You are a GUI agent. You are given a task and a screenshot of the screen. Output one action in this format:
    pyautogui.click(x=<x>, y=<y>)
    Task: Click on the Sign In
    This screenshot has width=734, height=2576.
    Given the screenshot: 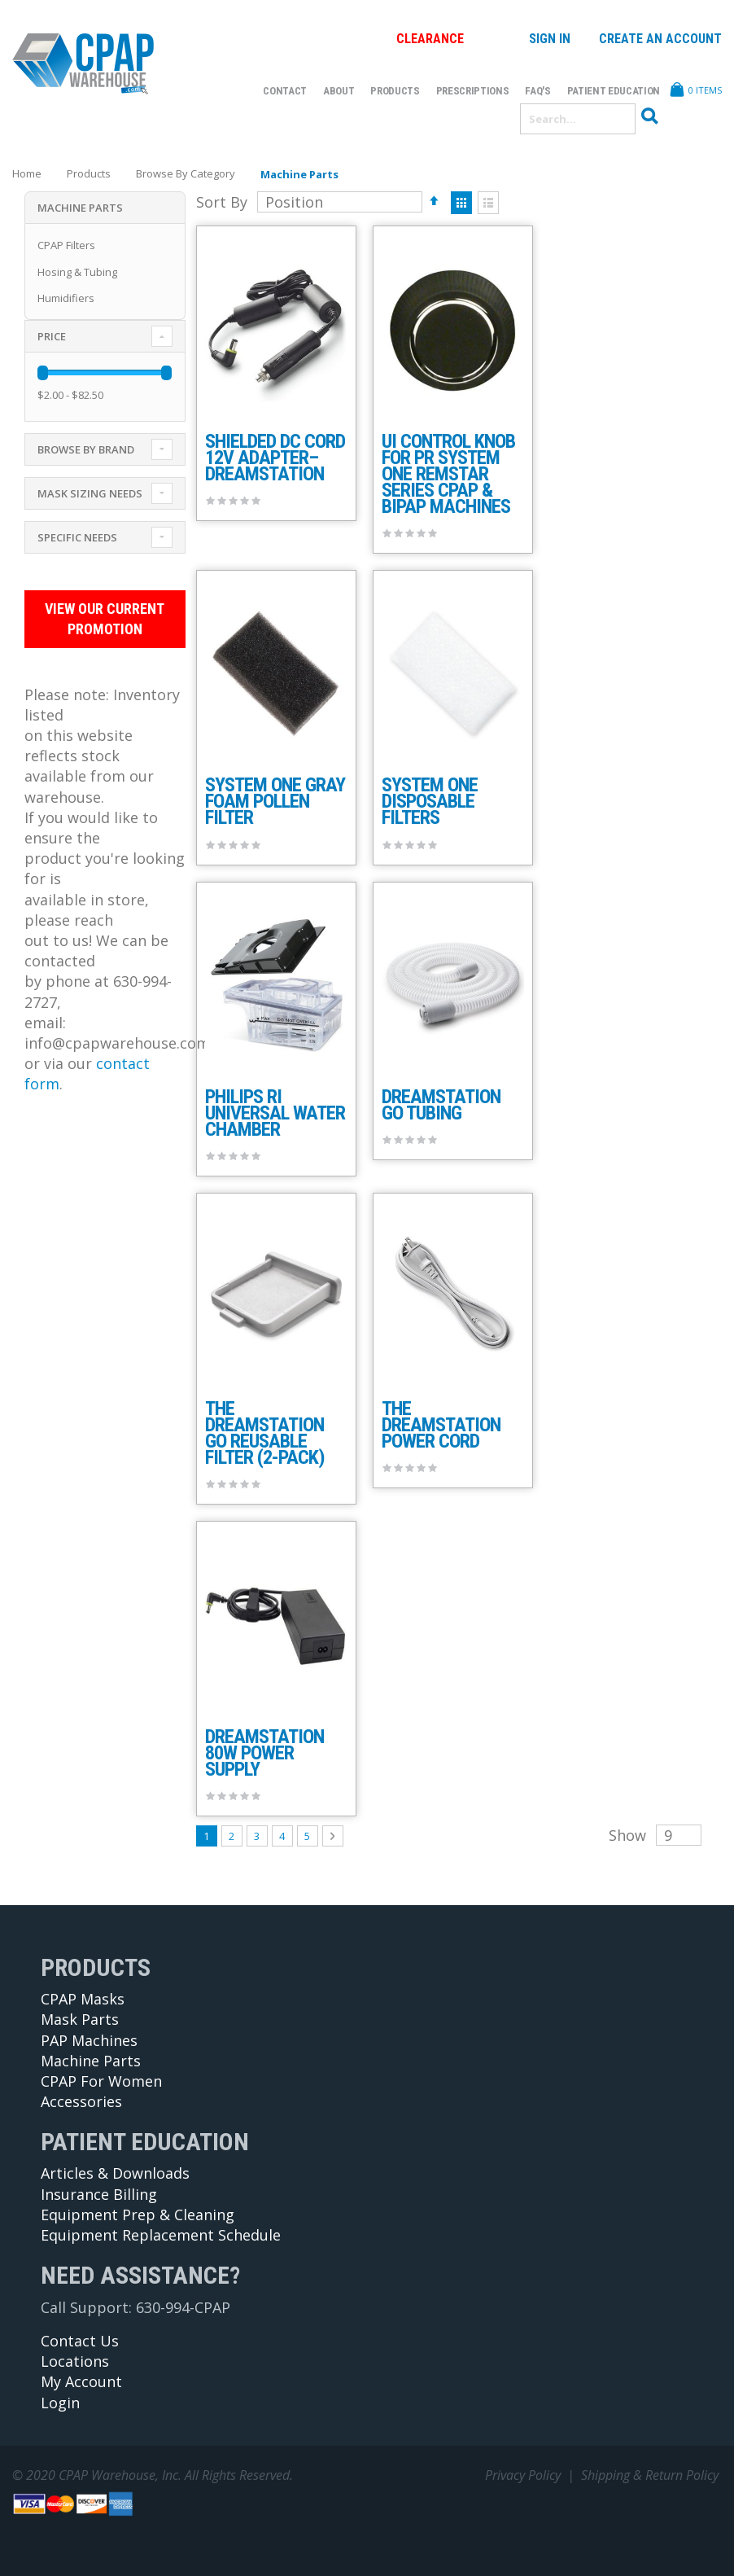 What is the action you would take?
    pyautogui.click(x=549, y=38)
    